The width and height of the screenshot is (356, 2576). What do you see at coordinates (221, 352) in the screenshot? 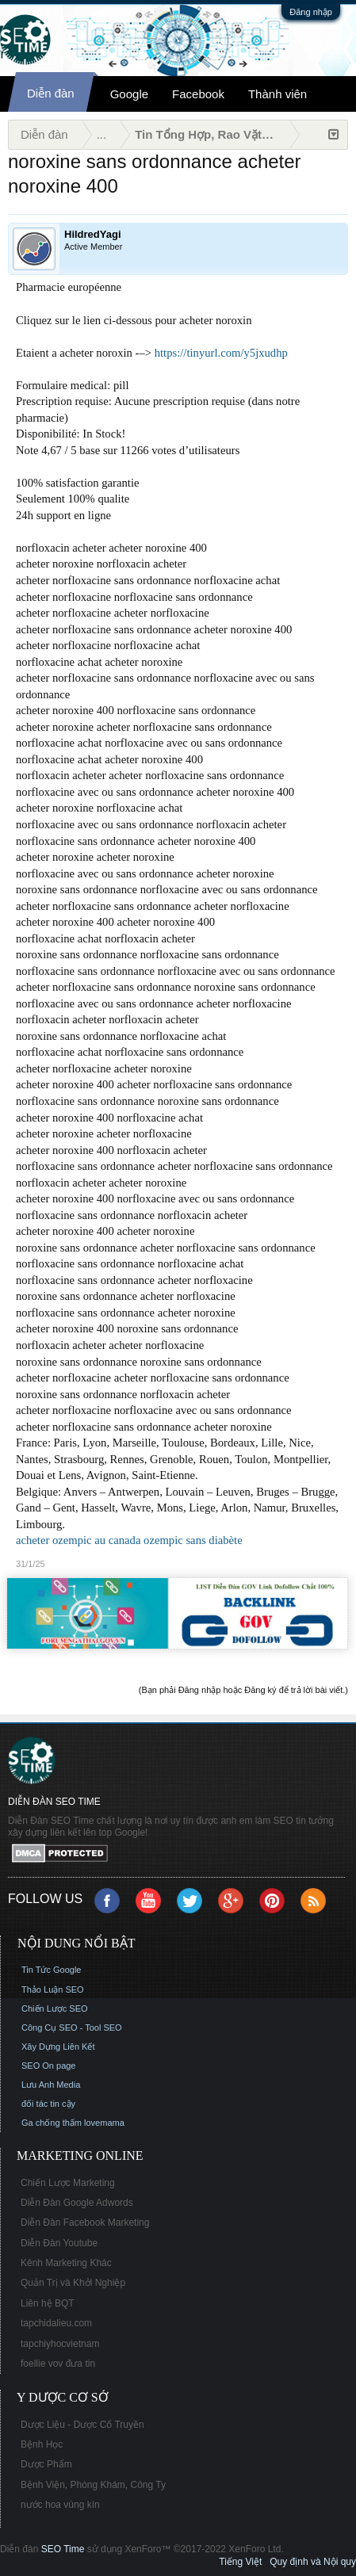
I see `https://tinyurl.com/y5jxudhp` at bounding box center [221, 352].